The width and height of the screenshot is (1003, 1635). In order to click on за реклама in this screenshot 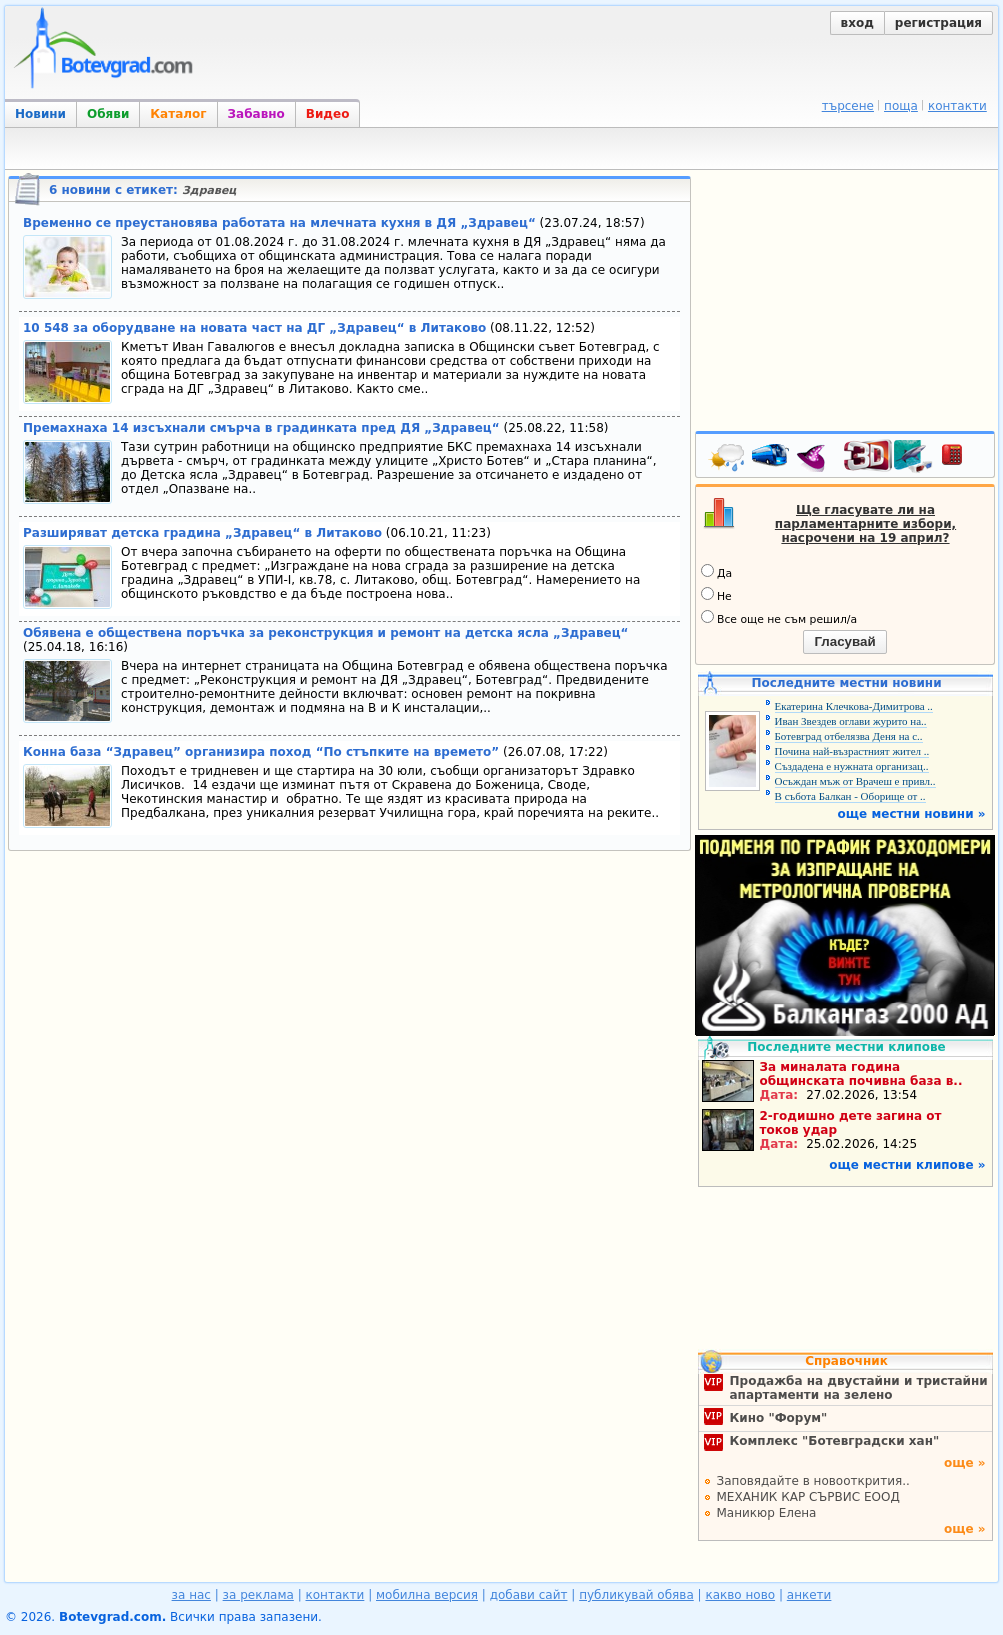, I will do `click(258, 1595)`.